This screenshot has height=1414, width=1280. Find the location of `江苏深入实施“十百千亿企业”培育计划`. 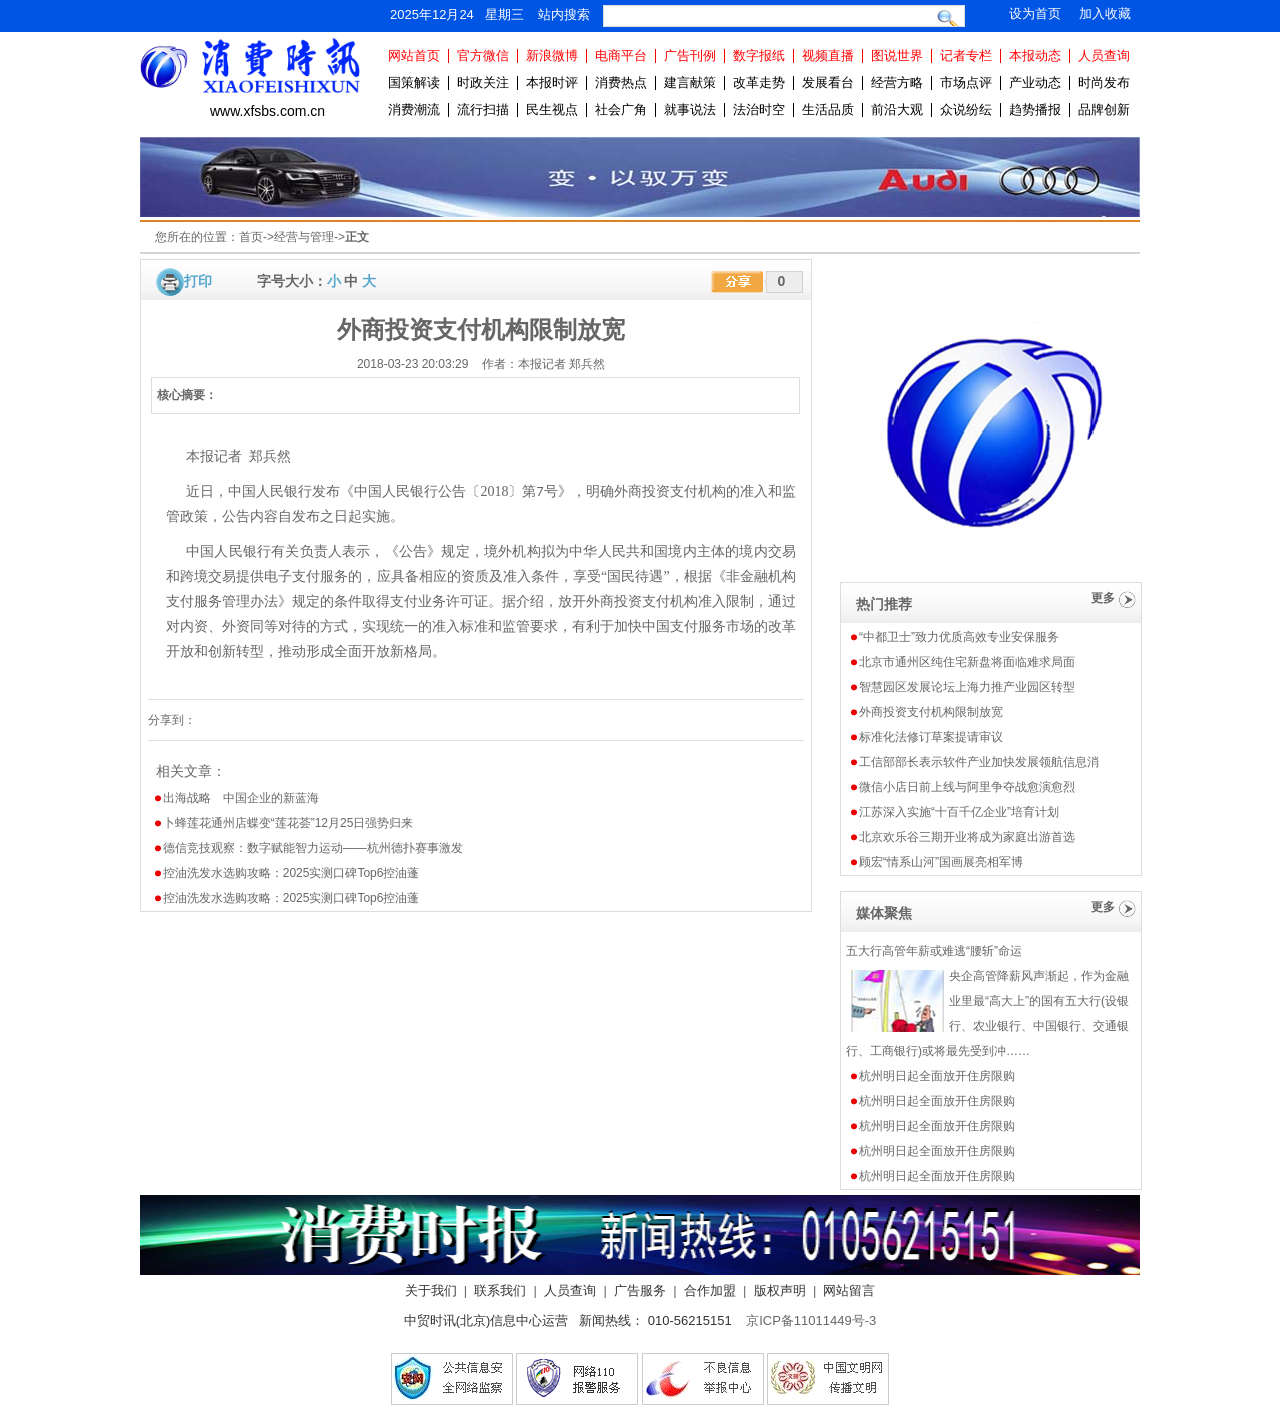

江苏深入实施“十百千亿企业”培育计划 is located at coordinates (959, 812).